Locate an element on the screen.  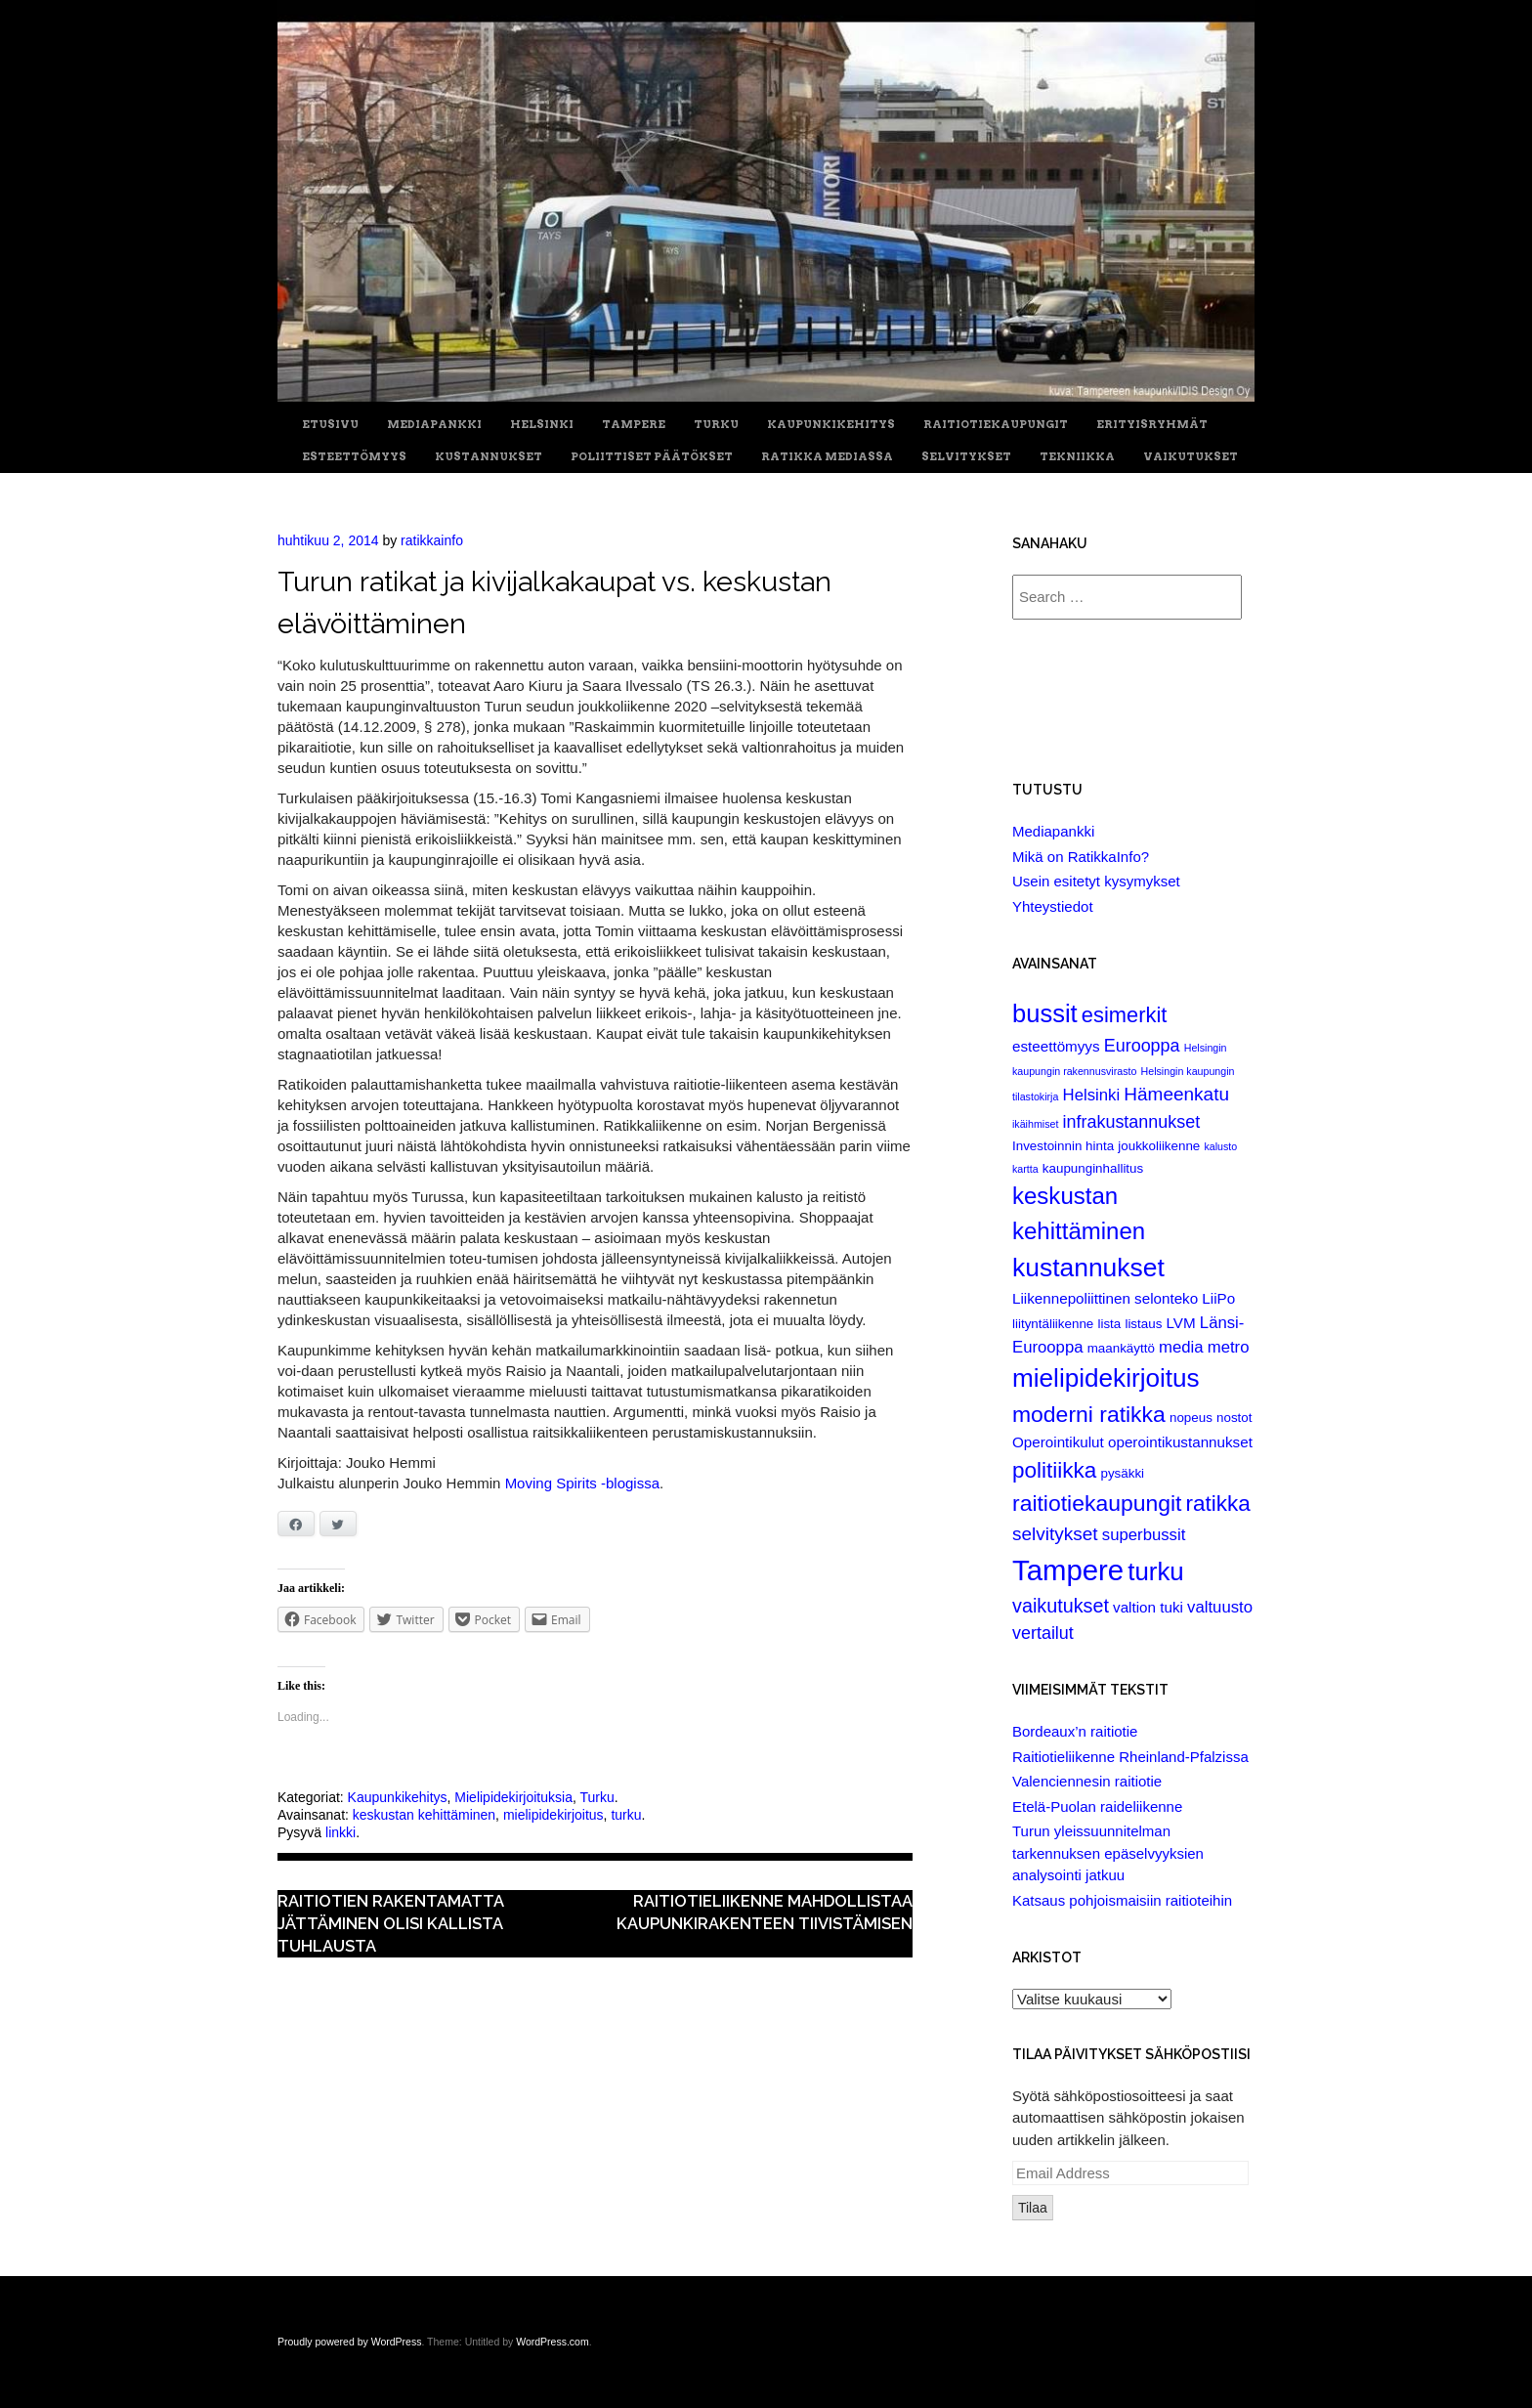
WordPress.com is located at coordinates (552, 2341).